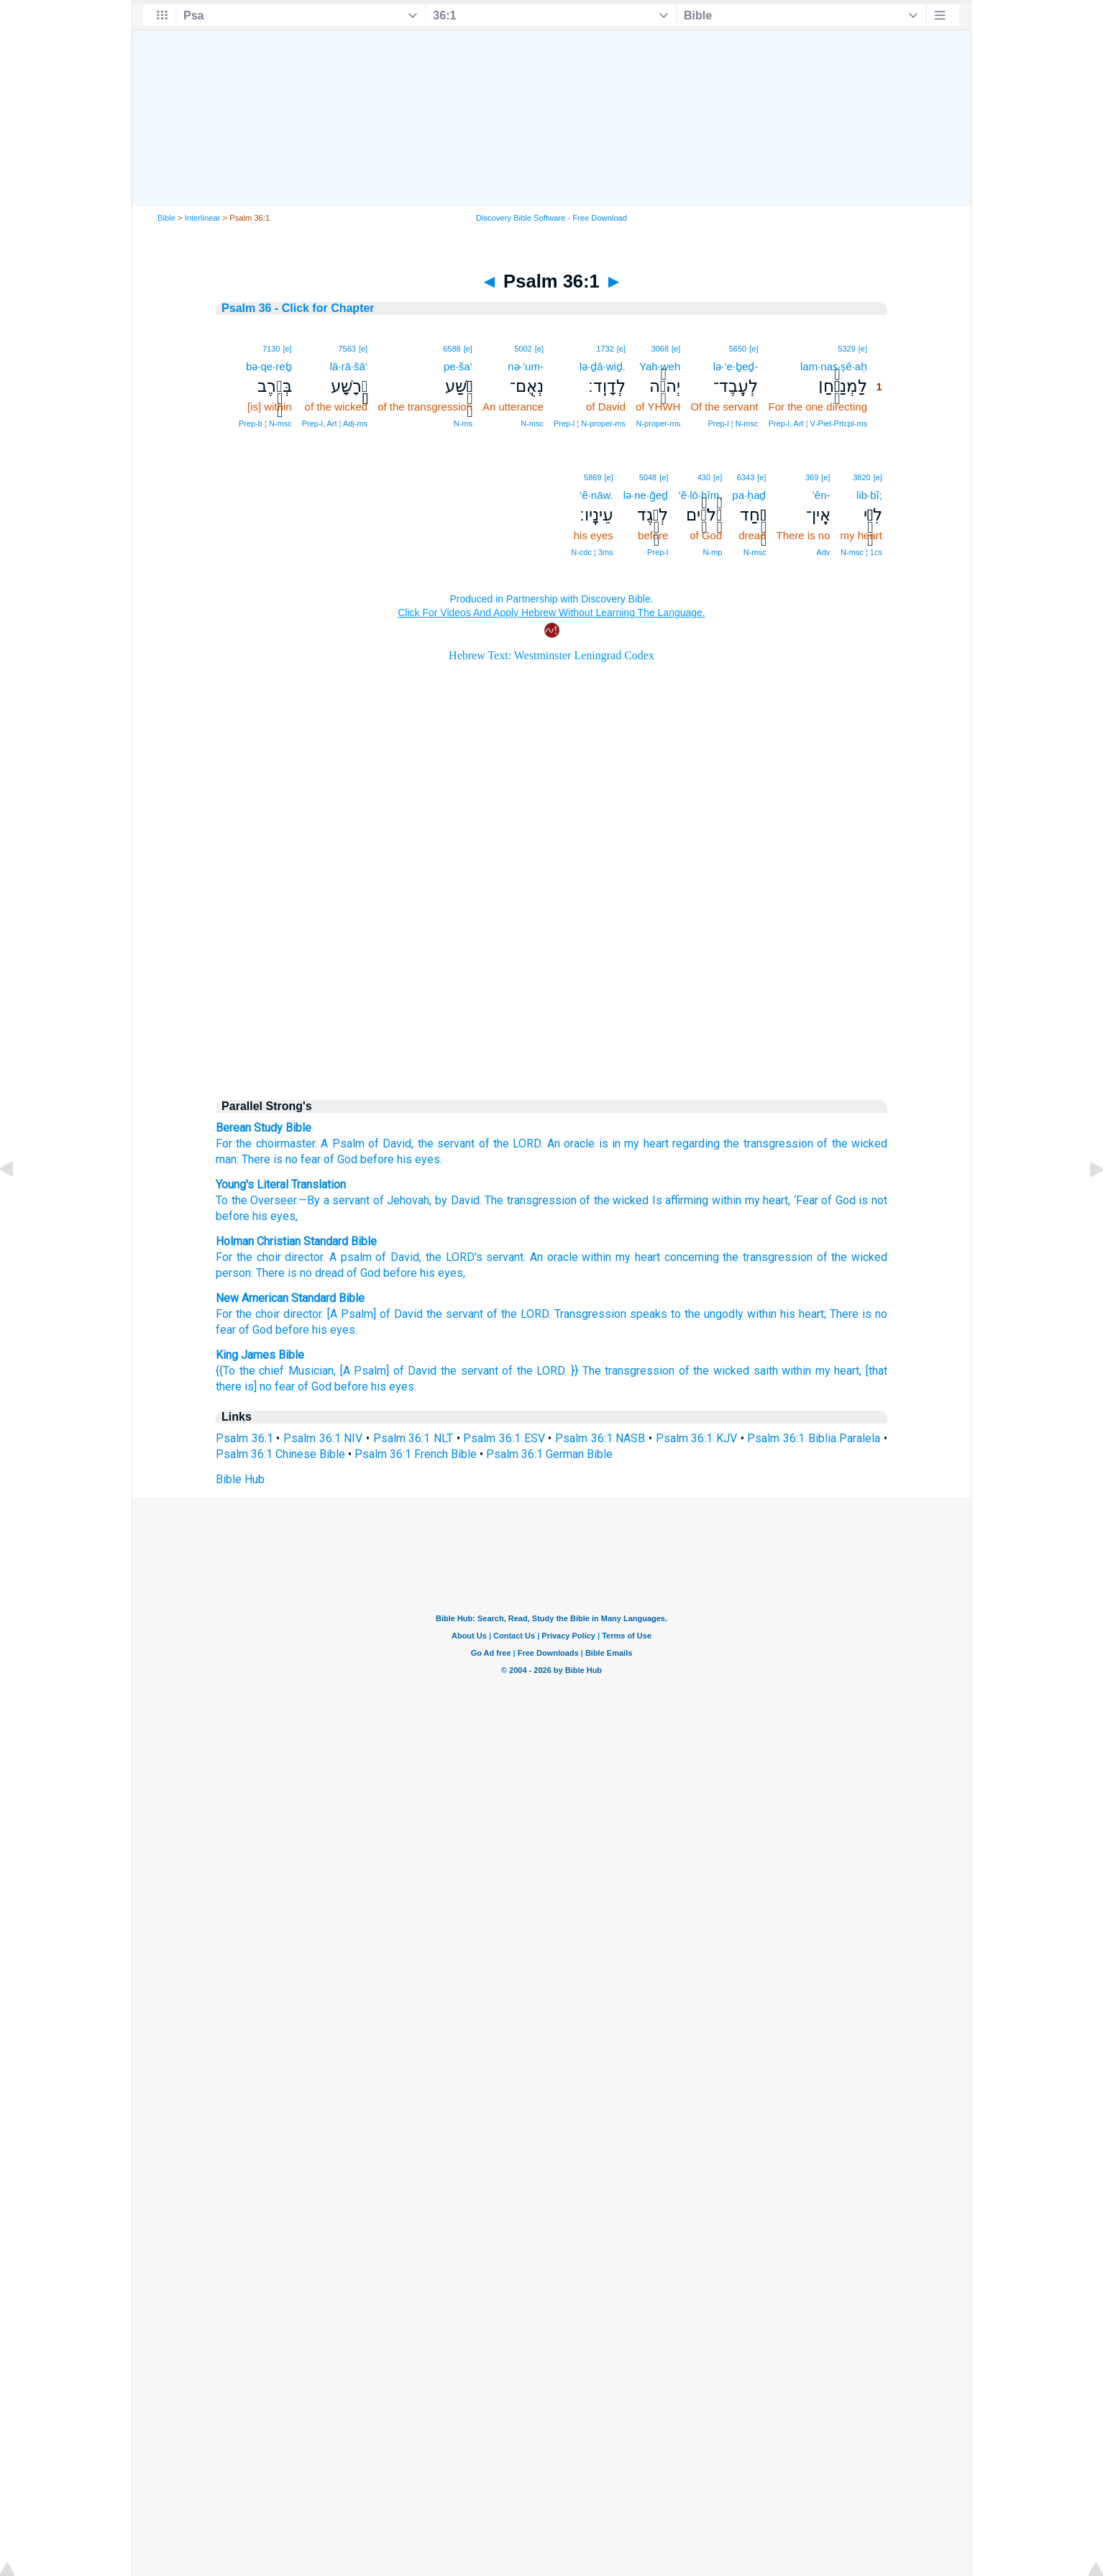  Describe the element at coordinates (766, 1371) in the screenshot. I see `saith` at that location.